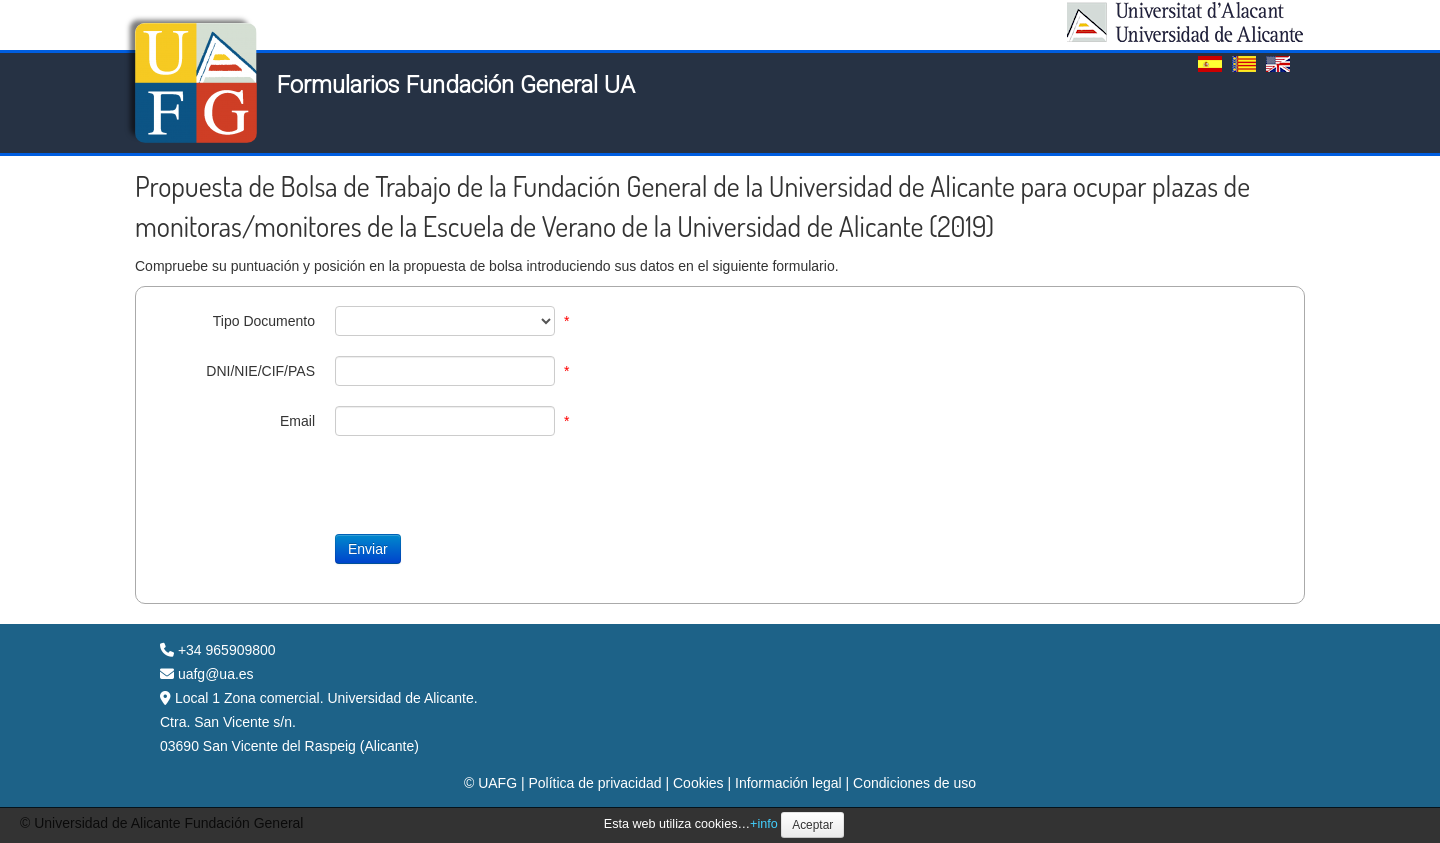 The width and height of the screenshot is (1440, 843). I want to click on Email, so click(297, 421).